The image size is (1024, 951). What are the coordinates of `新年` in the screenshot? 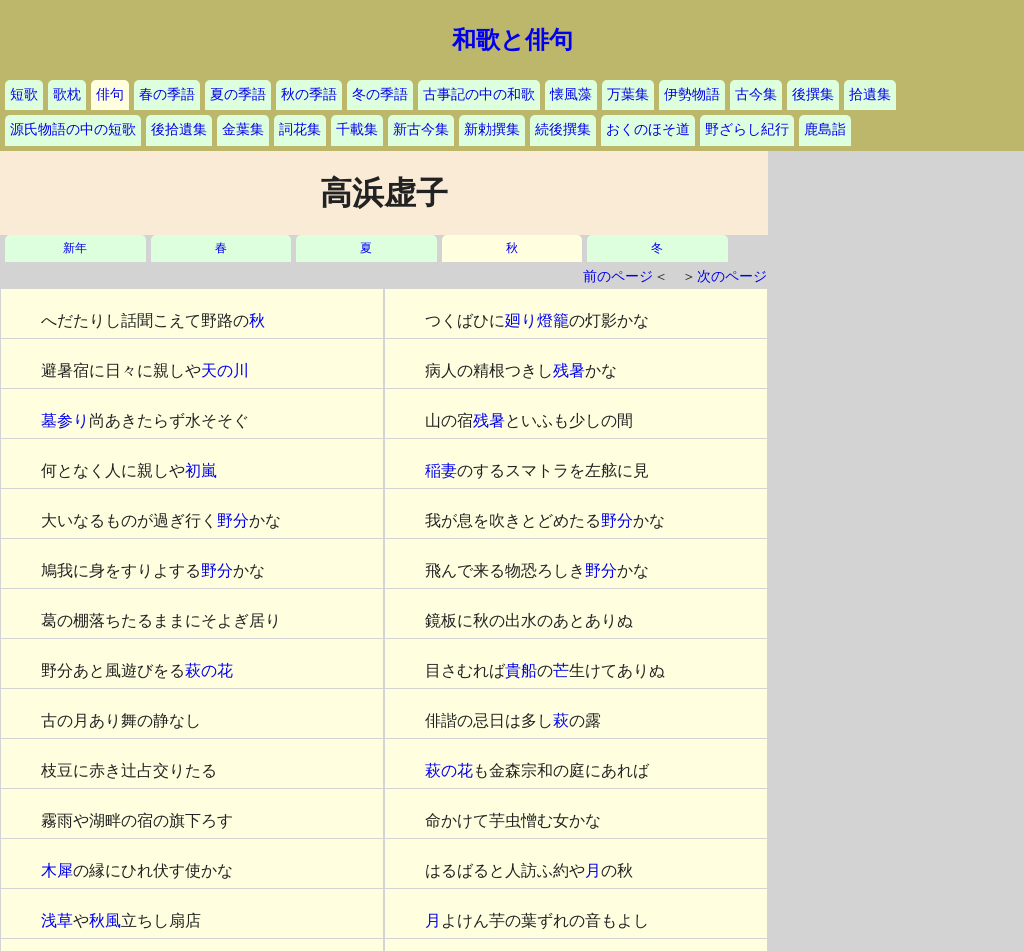 It's located at (75, 248).